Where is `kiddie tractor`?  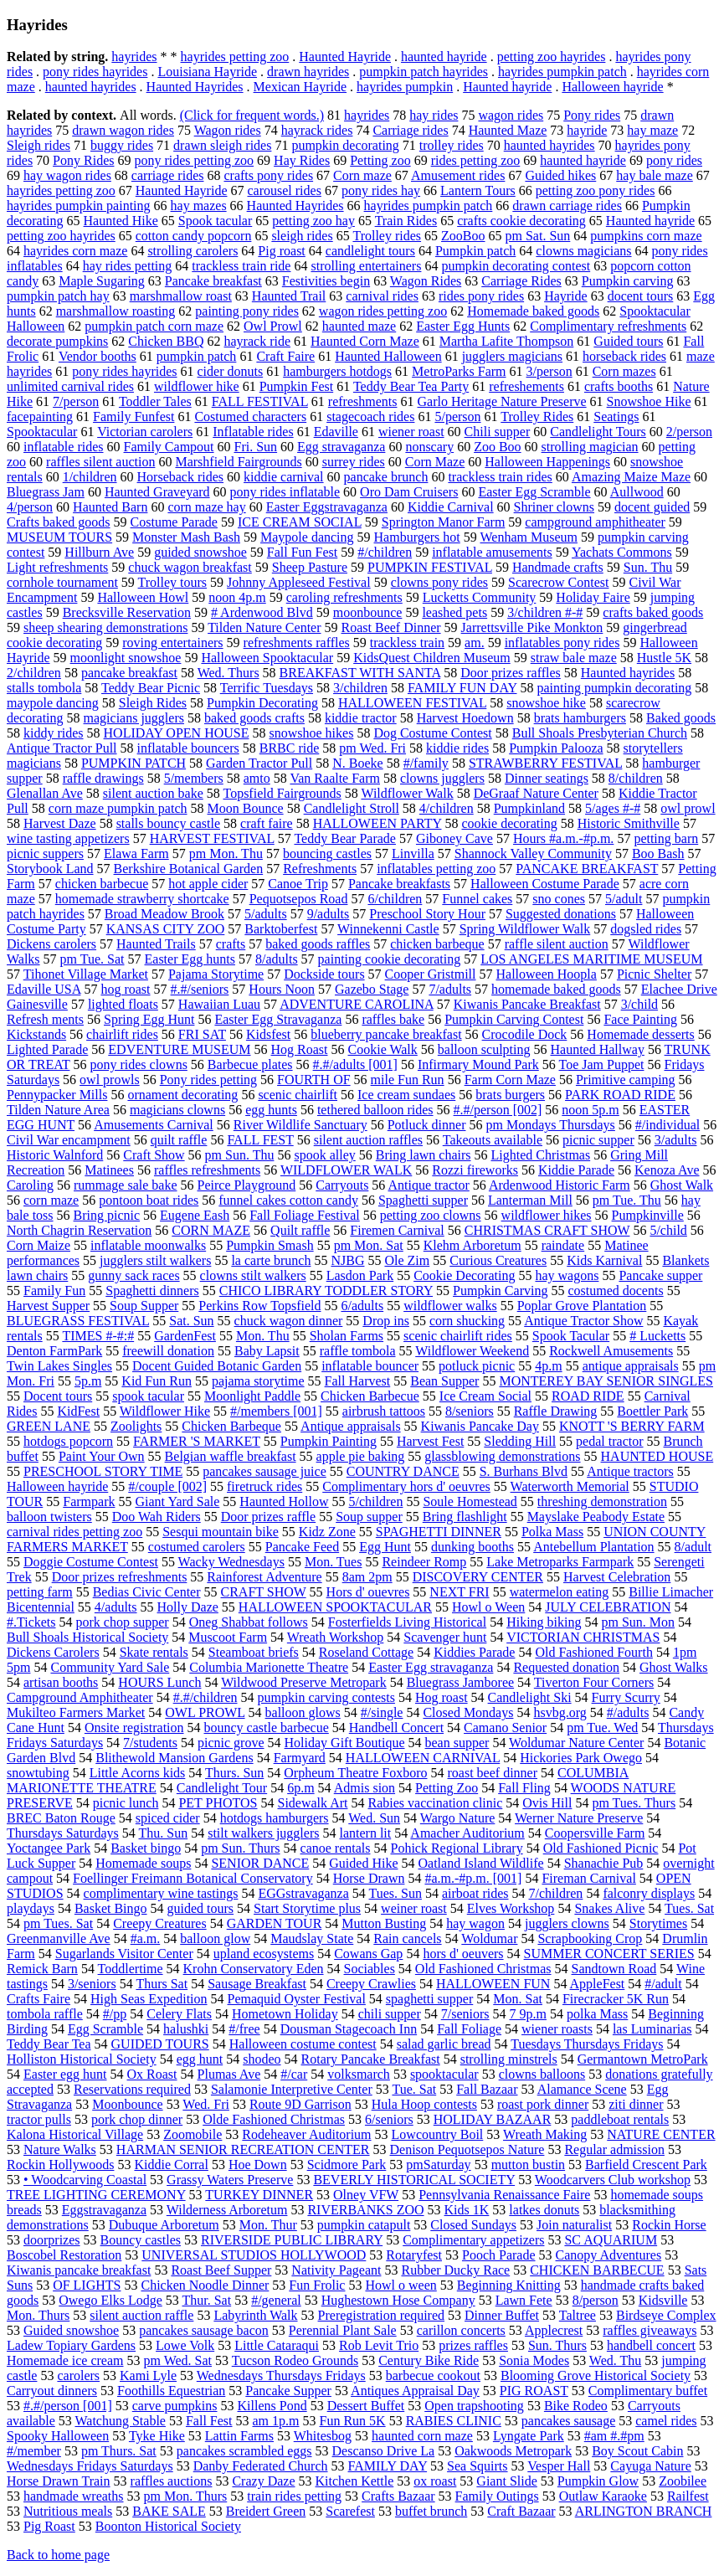 kiddie tractor is located at coordinates (361, 718).